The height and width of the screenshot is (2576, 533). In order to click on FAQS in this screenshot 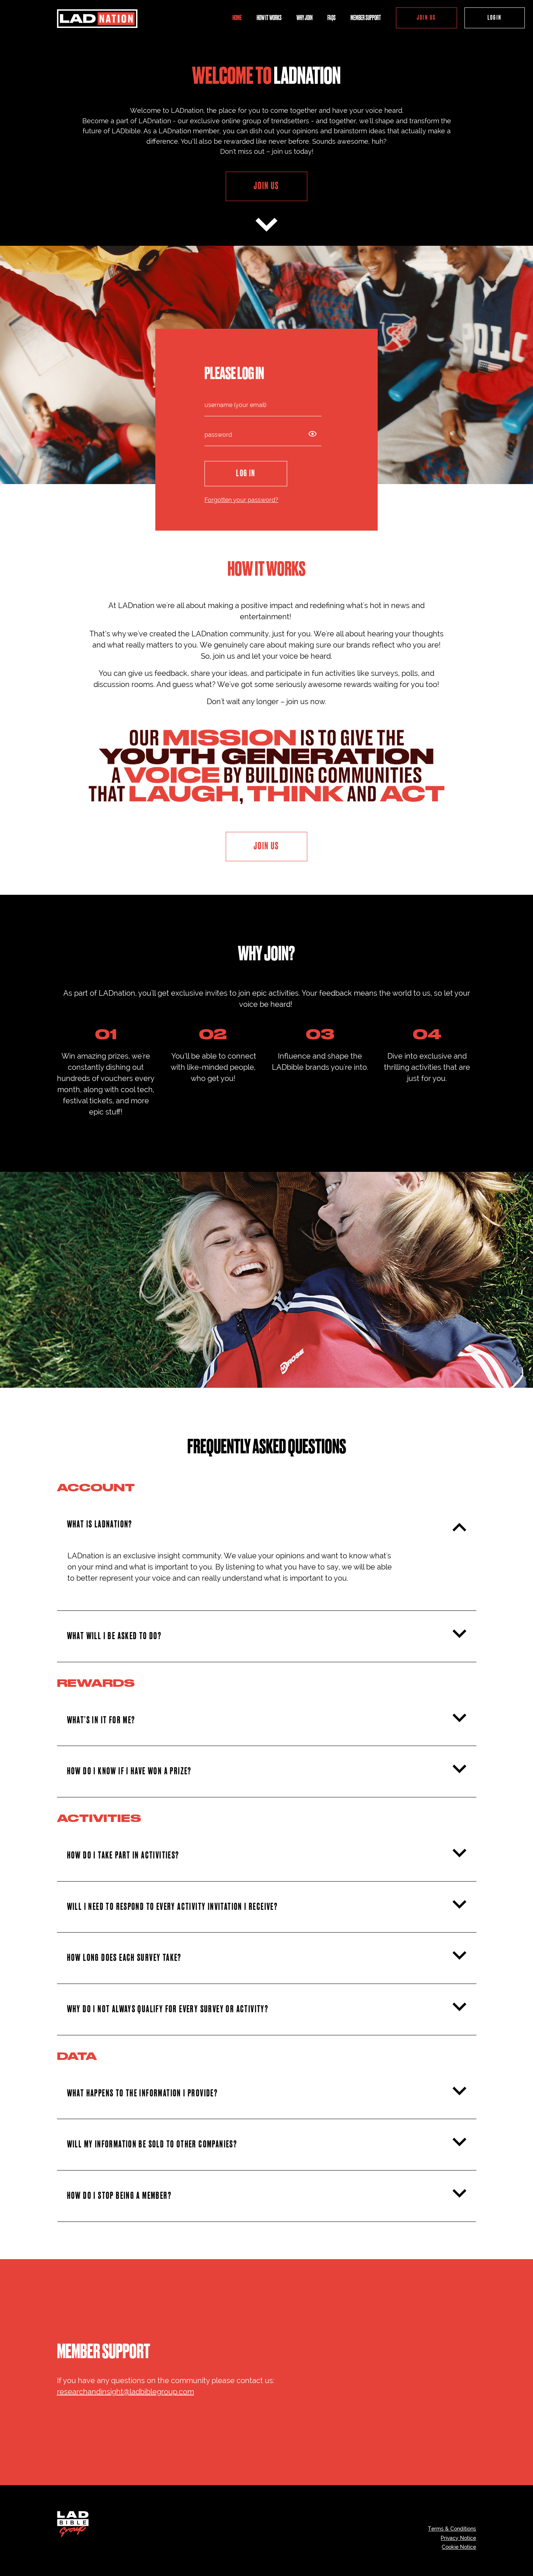, I will do `click(331, 18)`.